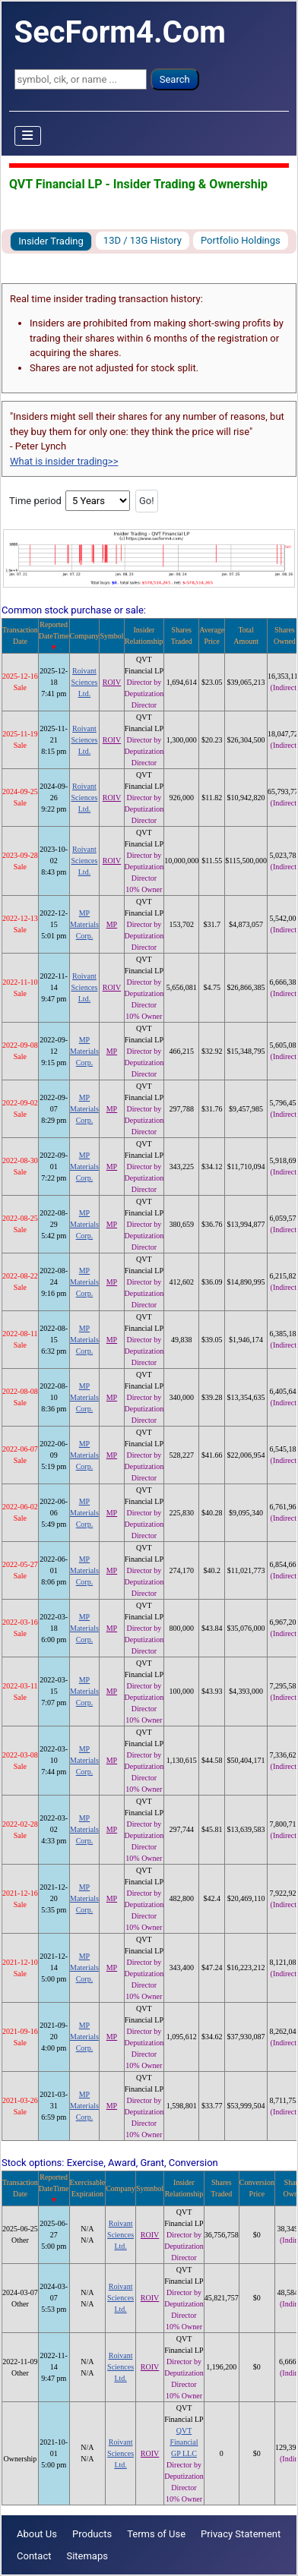 The height and width of the screenshot is (2576, 298). Describe the element at coordinates (28, 136) in the screenshot. I see `[Toggle Navigation]` at that location.